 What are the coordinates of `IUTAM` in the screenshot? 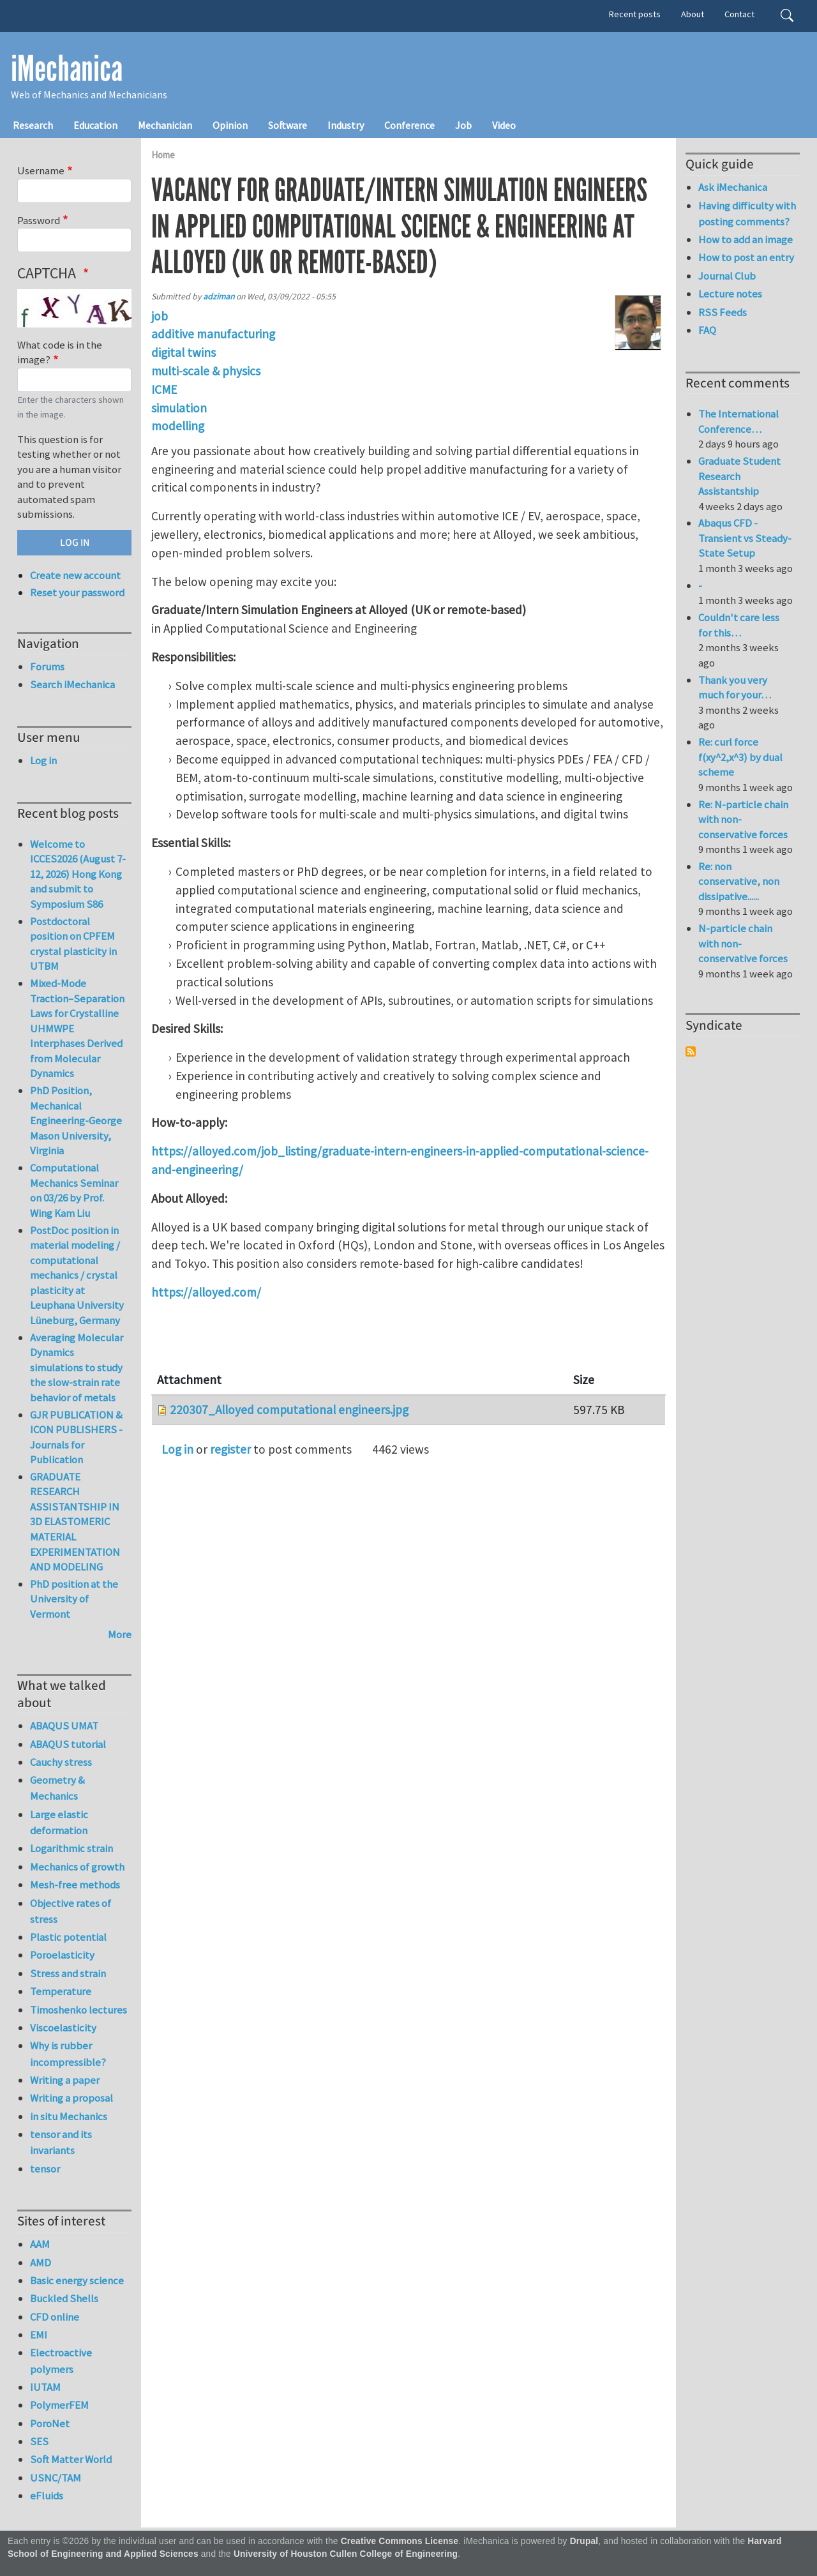 It's located at (45, 2387).